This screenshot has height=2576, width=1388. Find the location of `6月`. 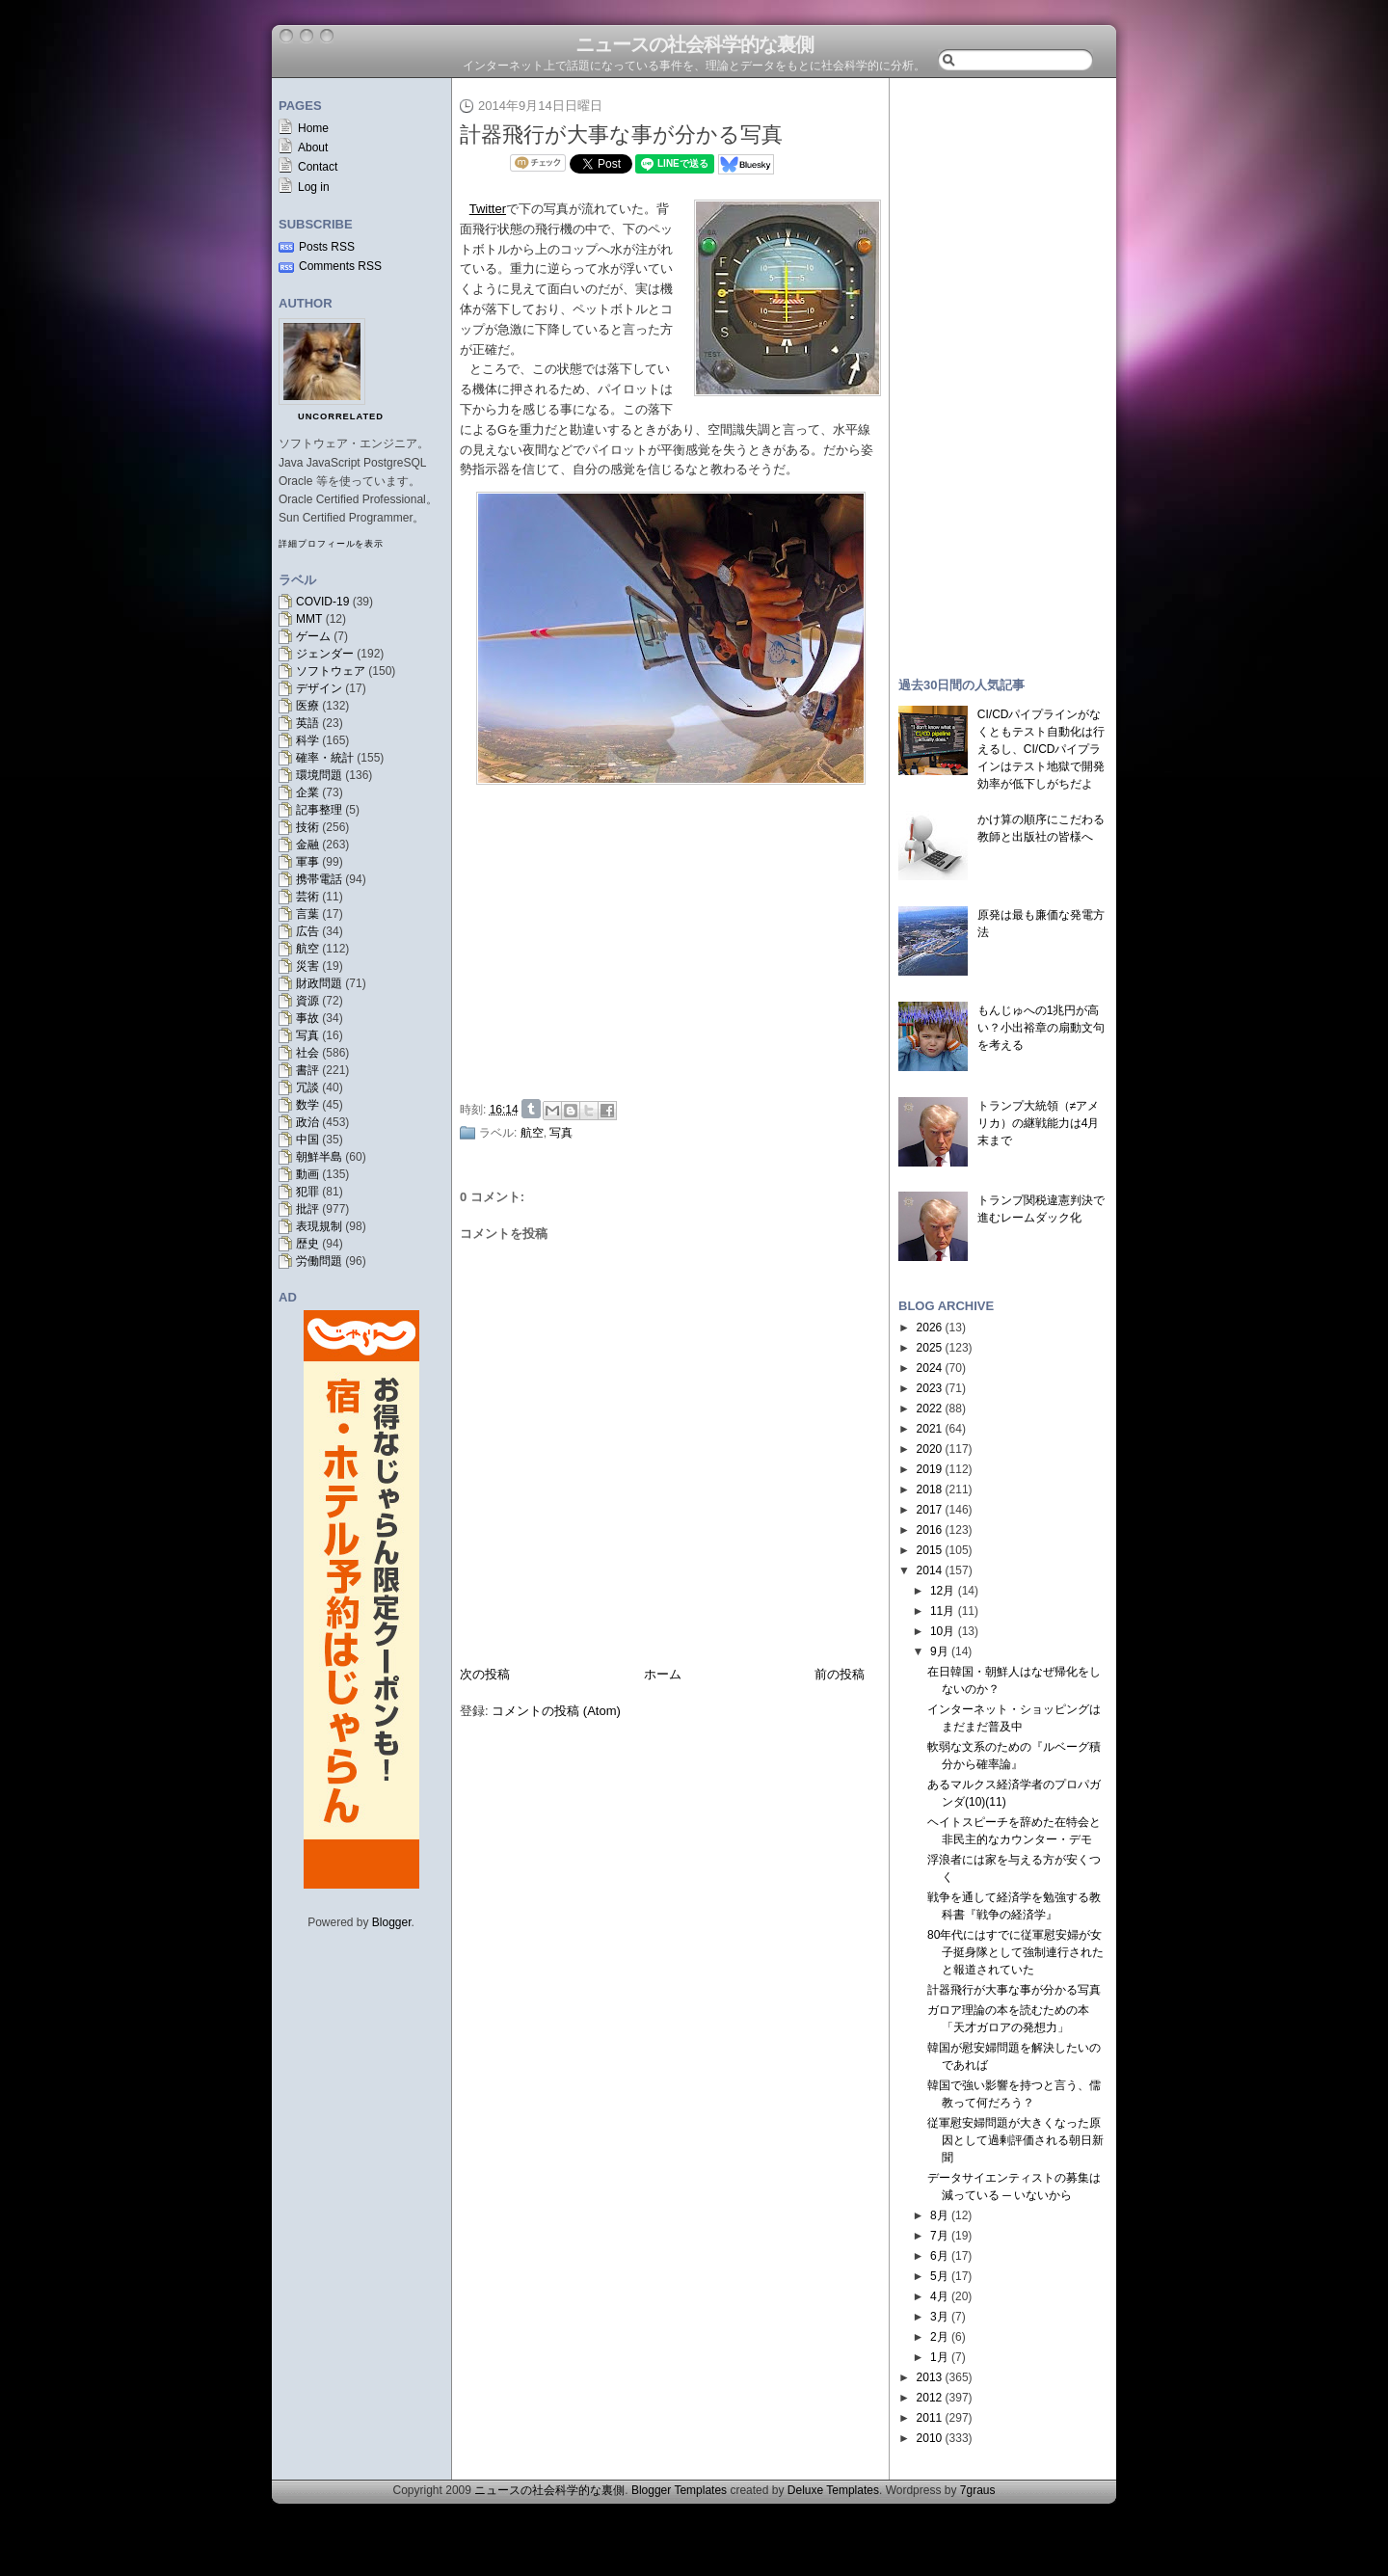

6月 is located at coordinates (939, 2256).